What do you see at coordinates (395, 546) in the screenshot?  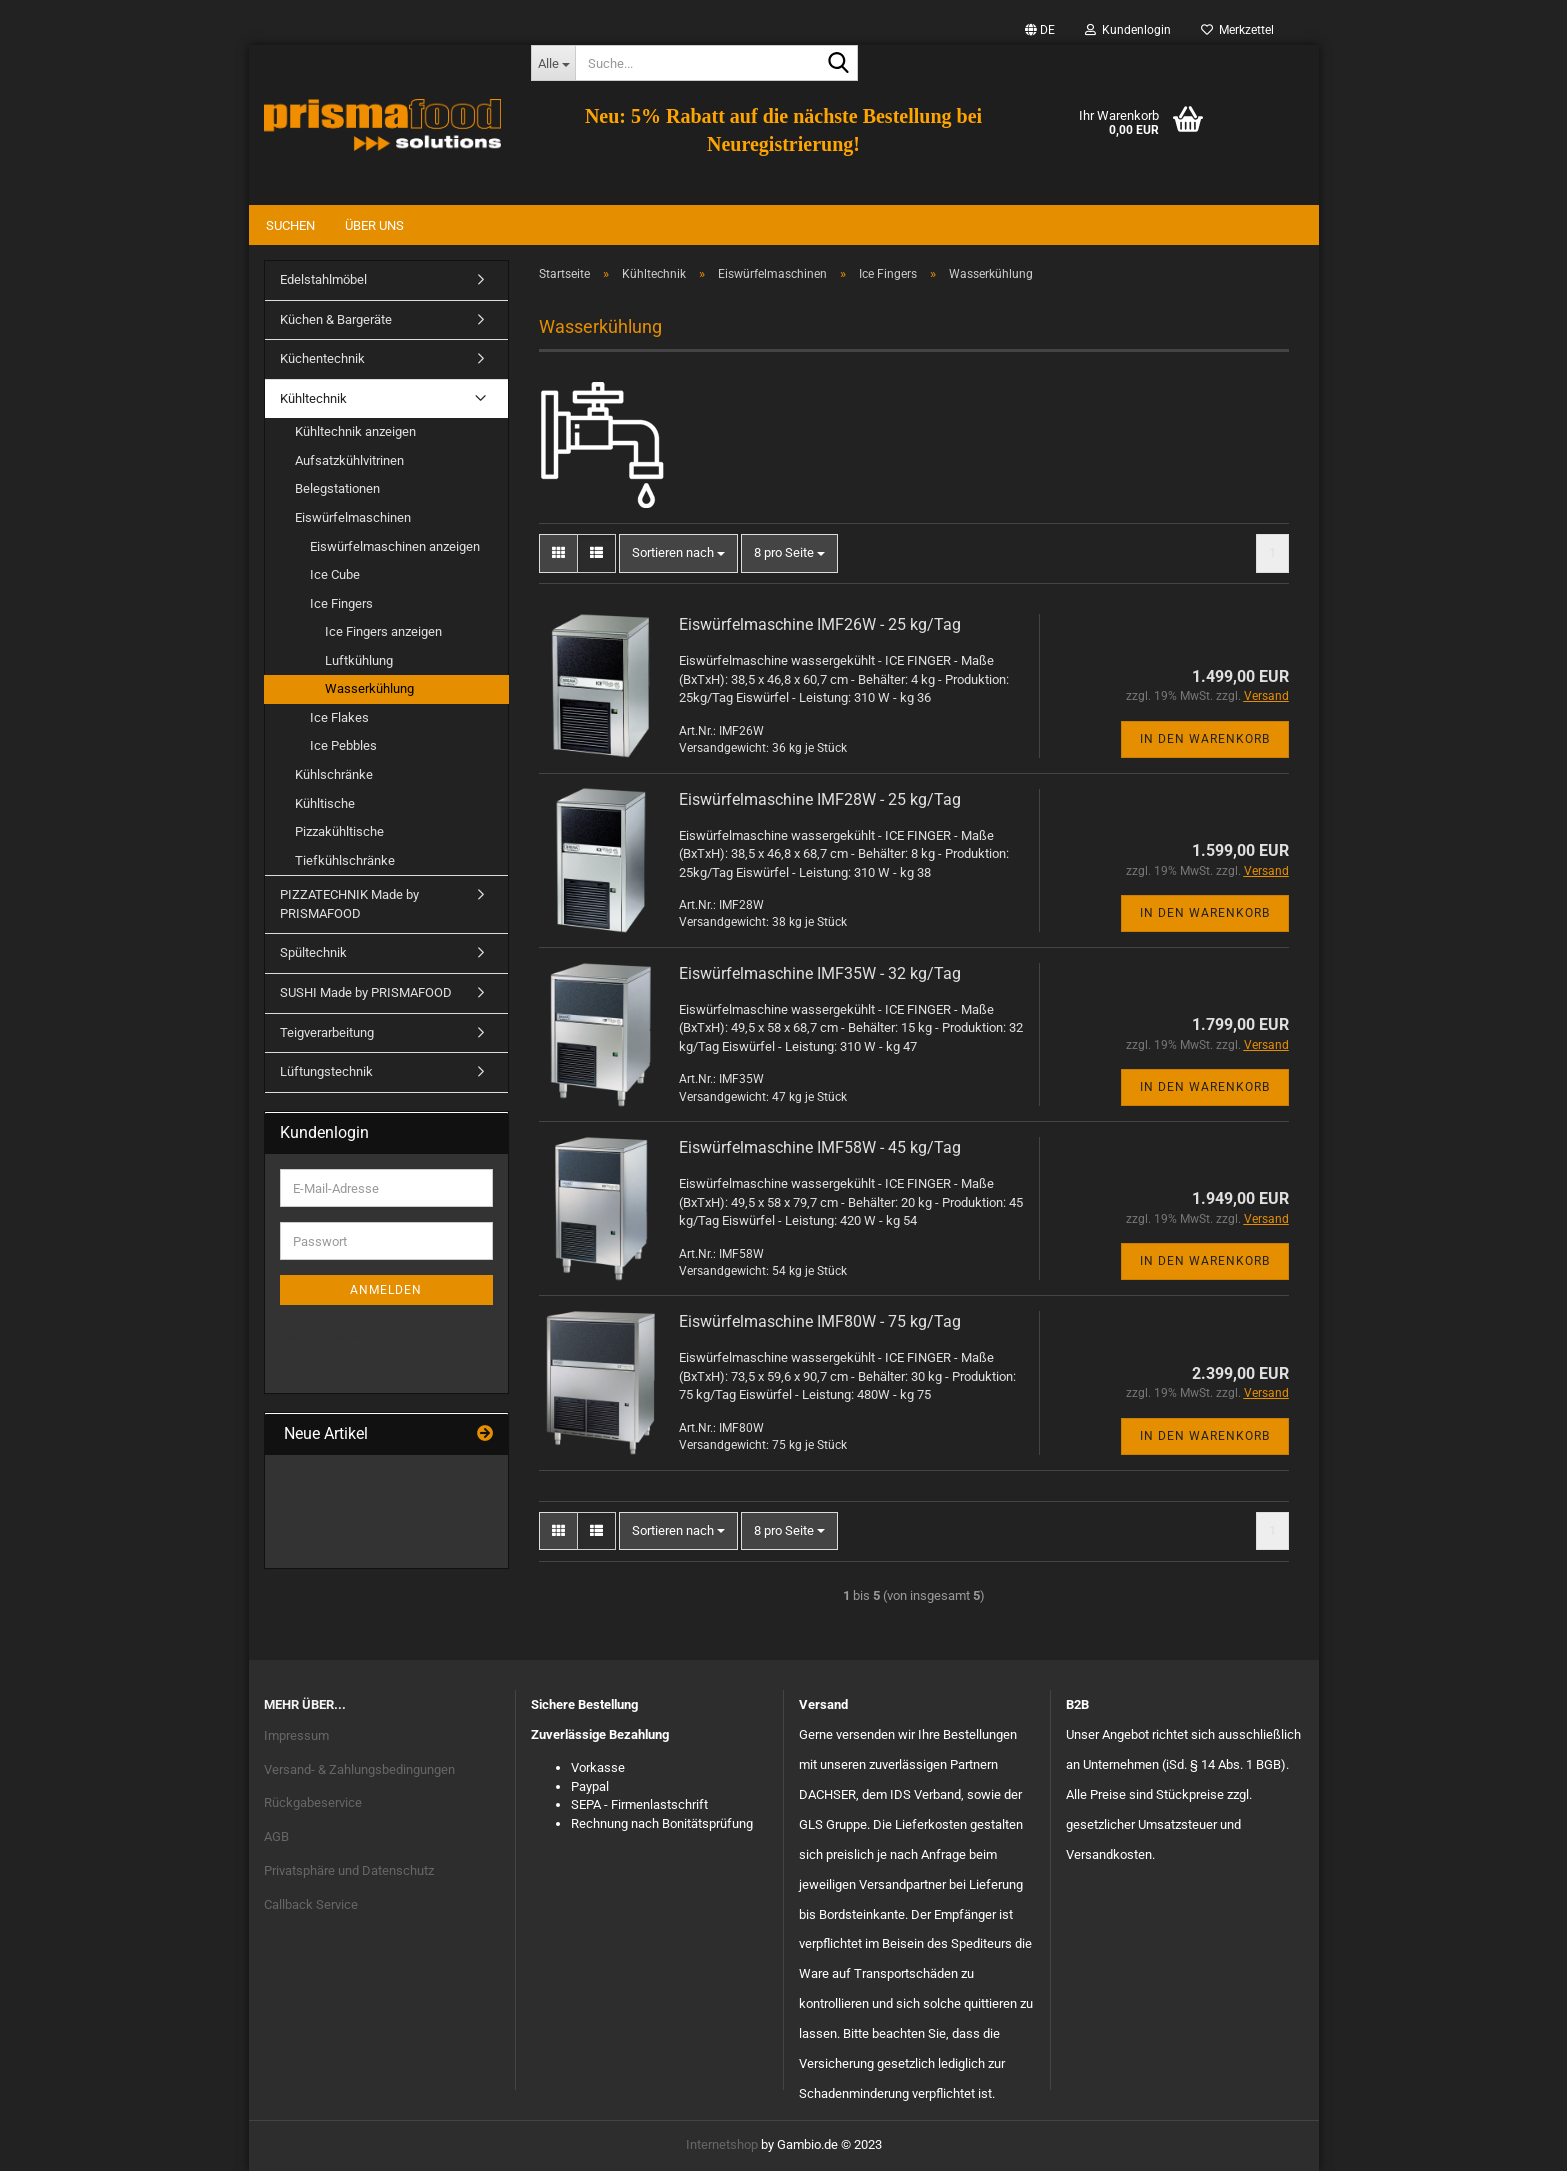 I see `Eiswürfelmaschinen anzeigen` at bounding box center [395, 546].